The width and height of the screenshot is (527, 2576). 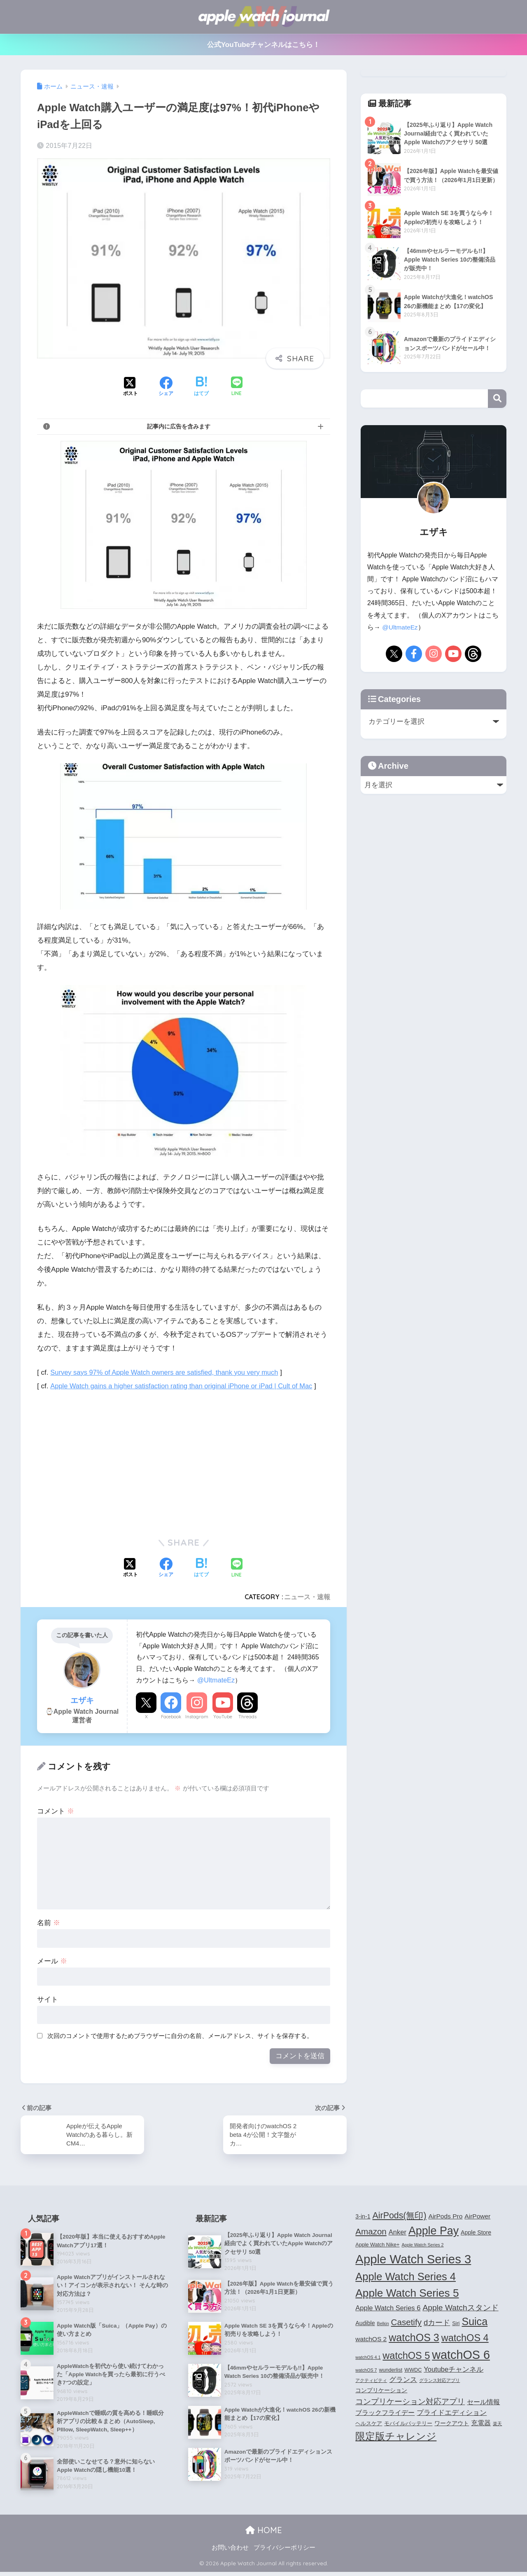 What do you see at coordinates (377, 2246) in the screenshot?
I see `Apple Watch Nike+ [Apple Watch Nike+ (4個の項目)]` at bounding box center [377, 2246].